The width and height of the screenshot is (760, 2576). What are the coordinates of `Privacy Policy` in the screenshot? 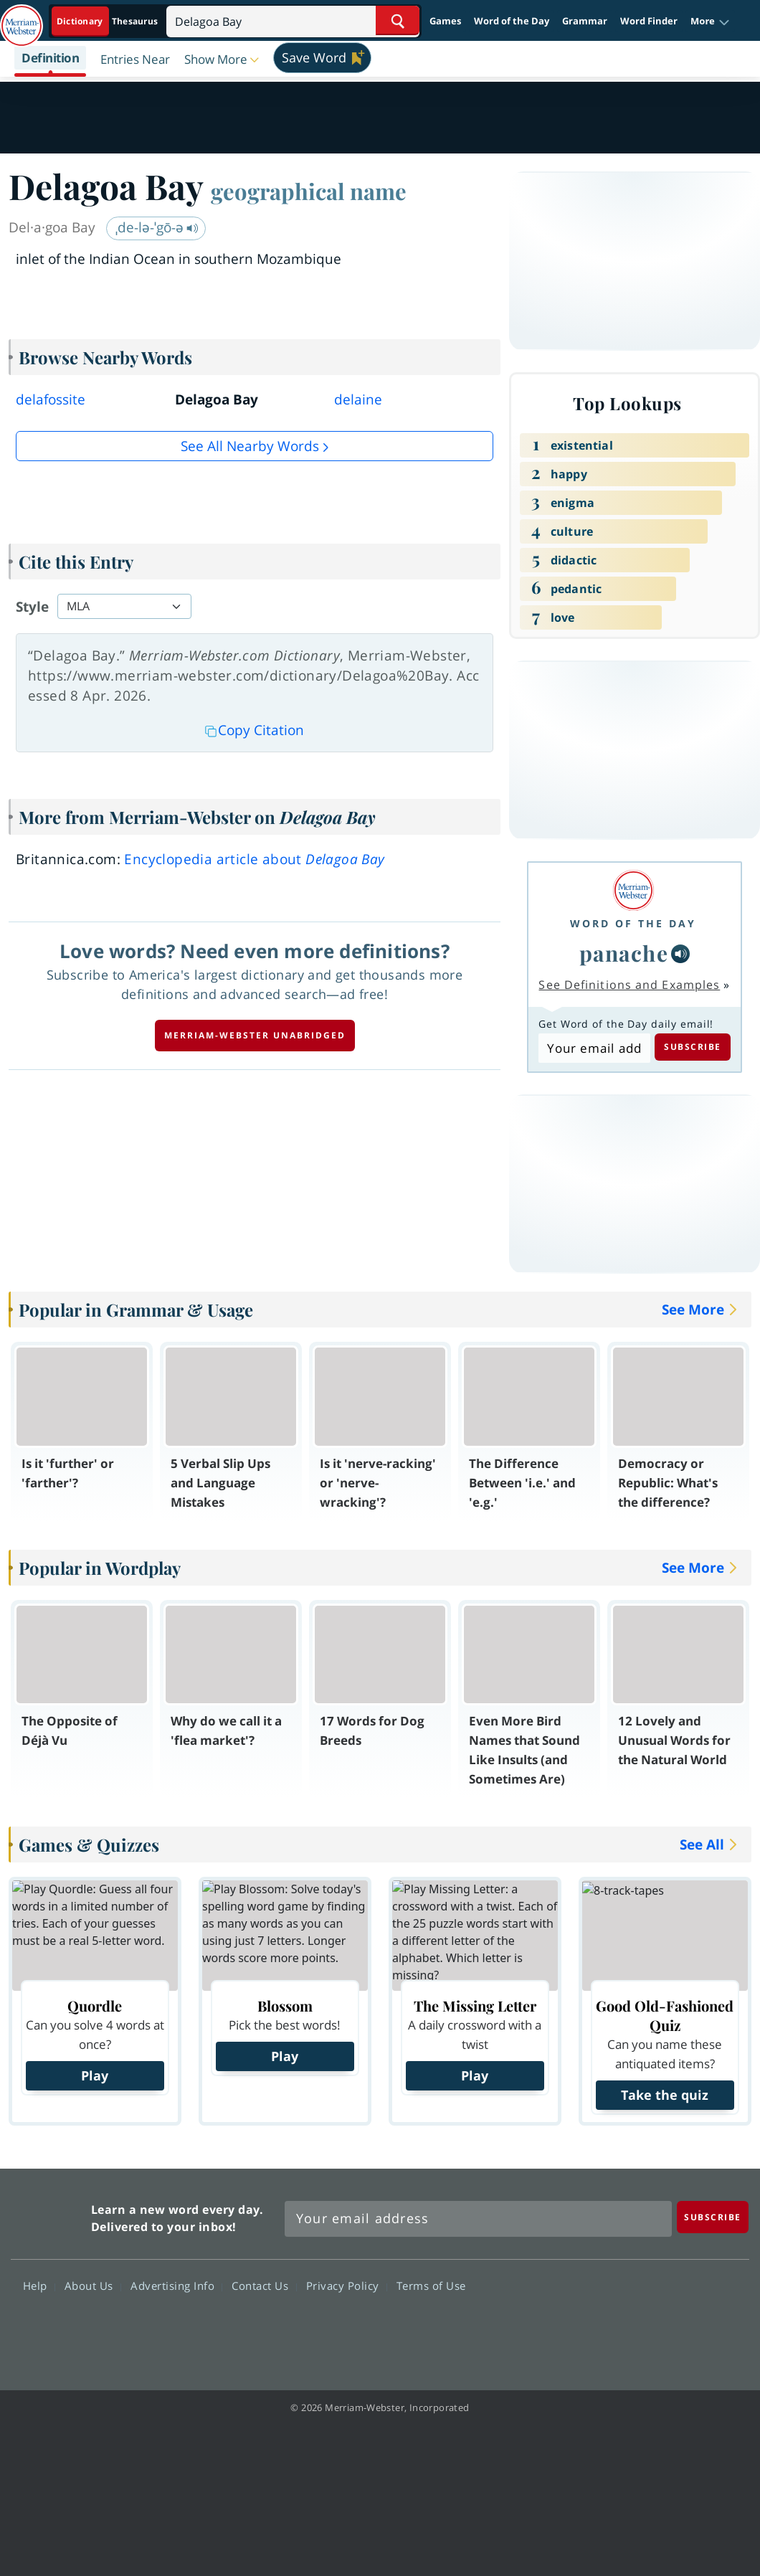 It's located at (346, 2285).